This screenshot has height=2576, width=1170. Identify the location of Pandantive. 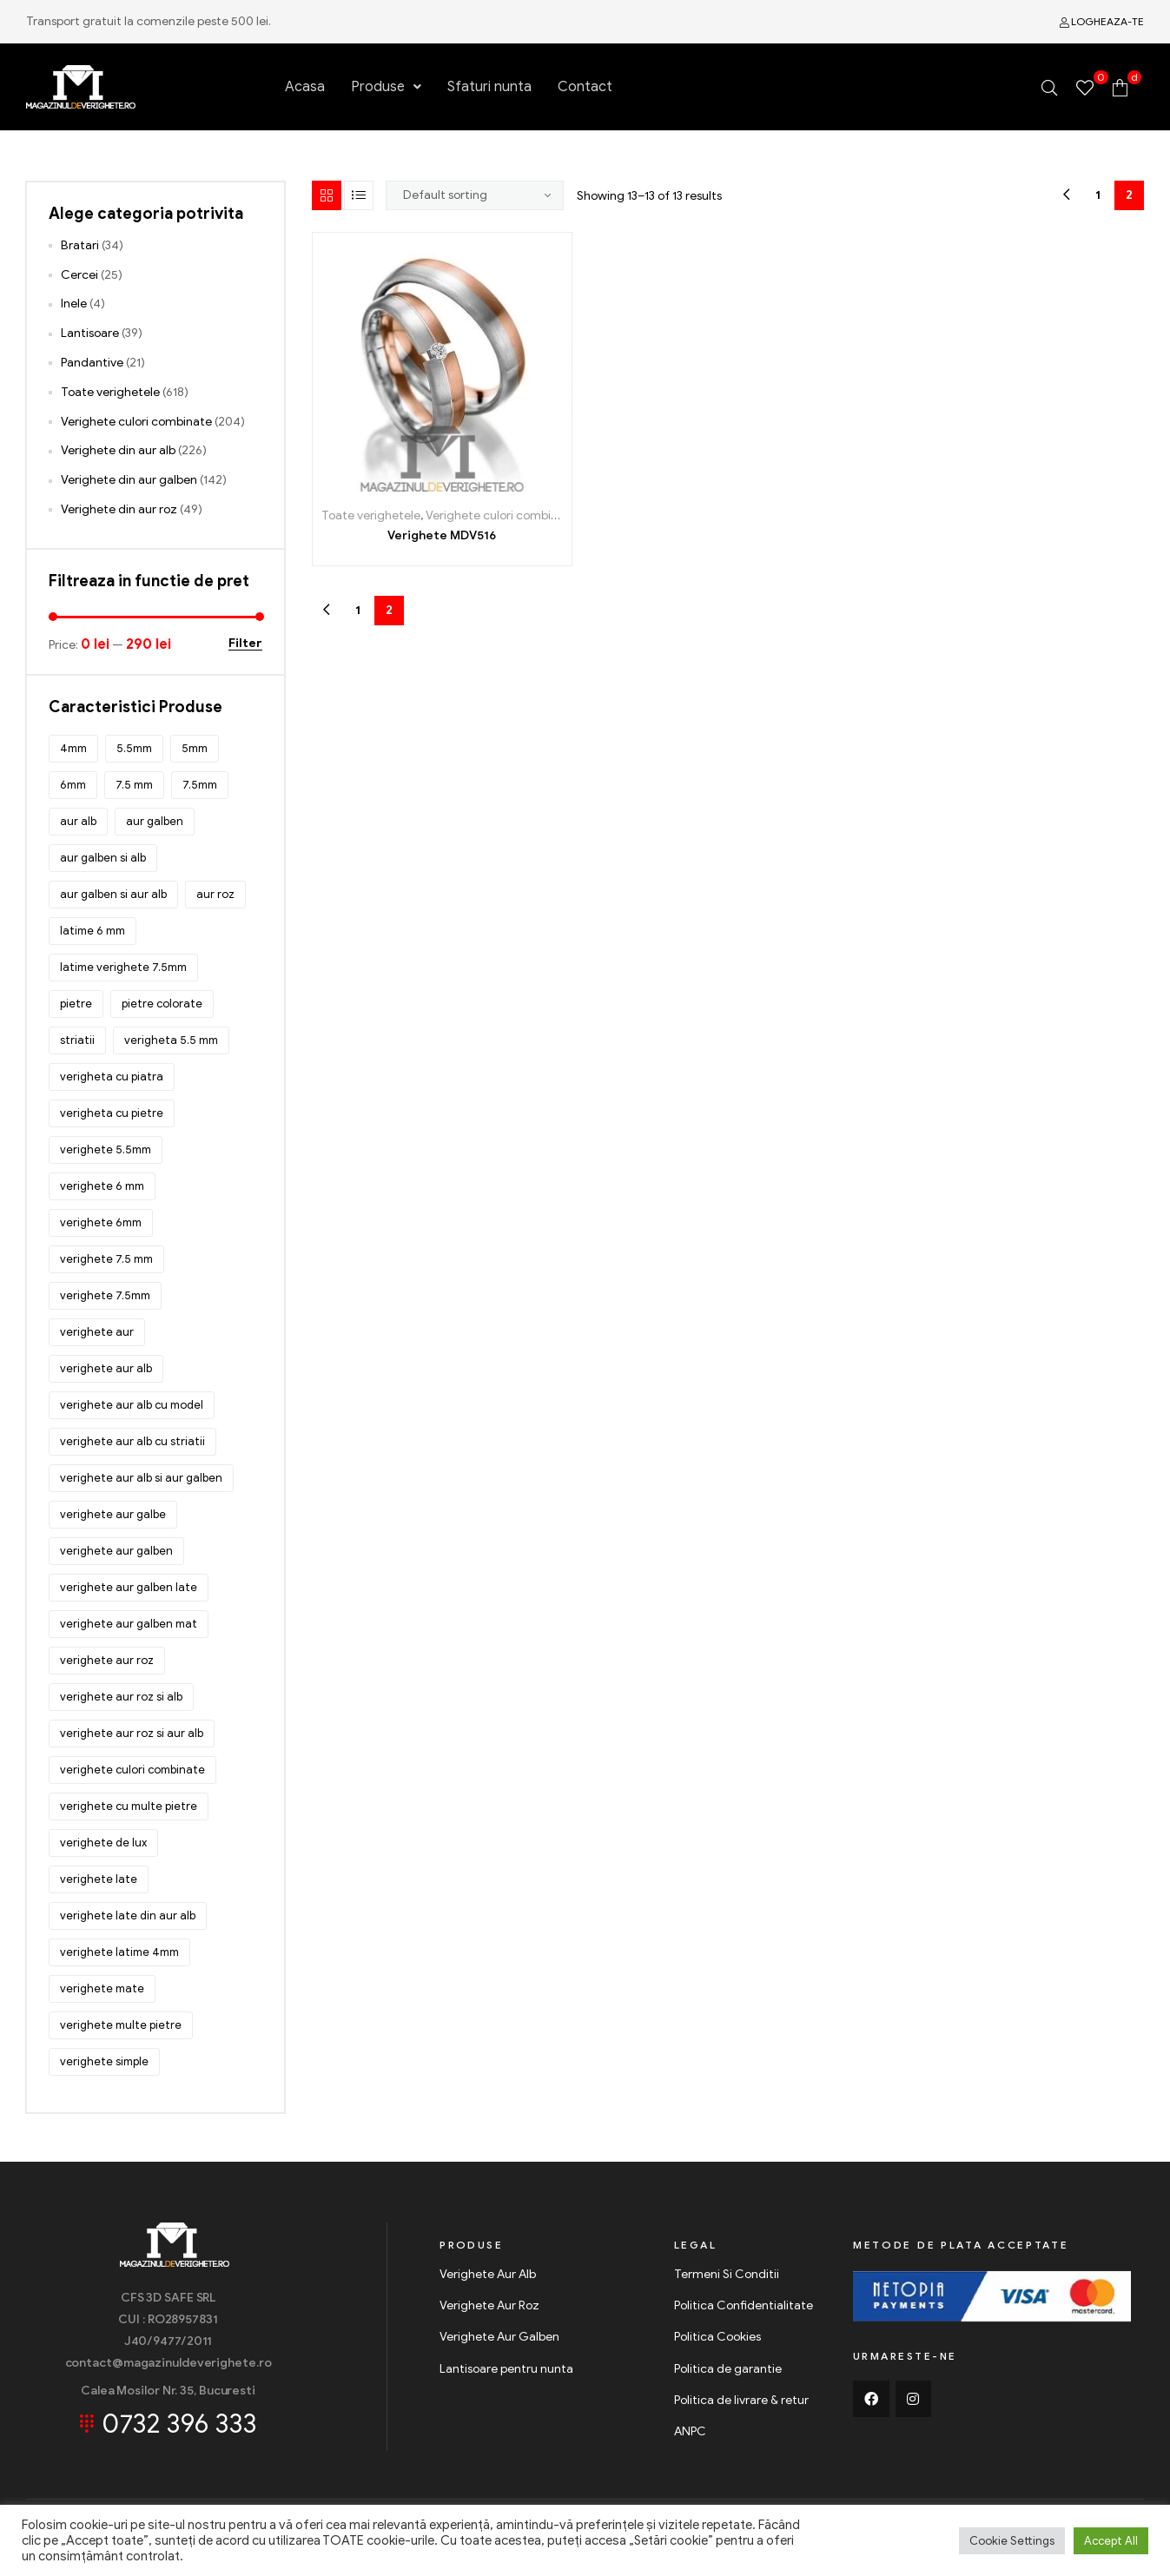
(92, 362).